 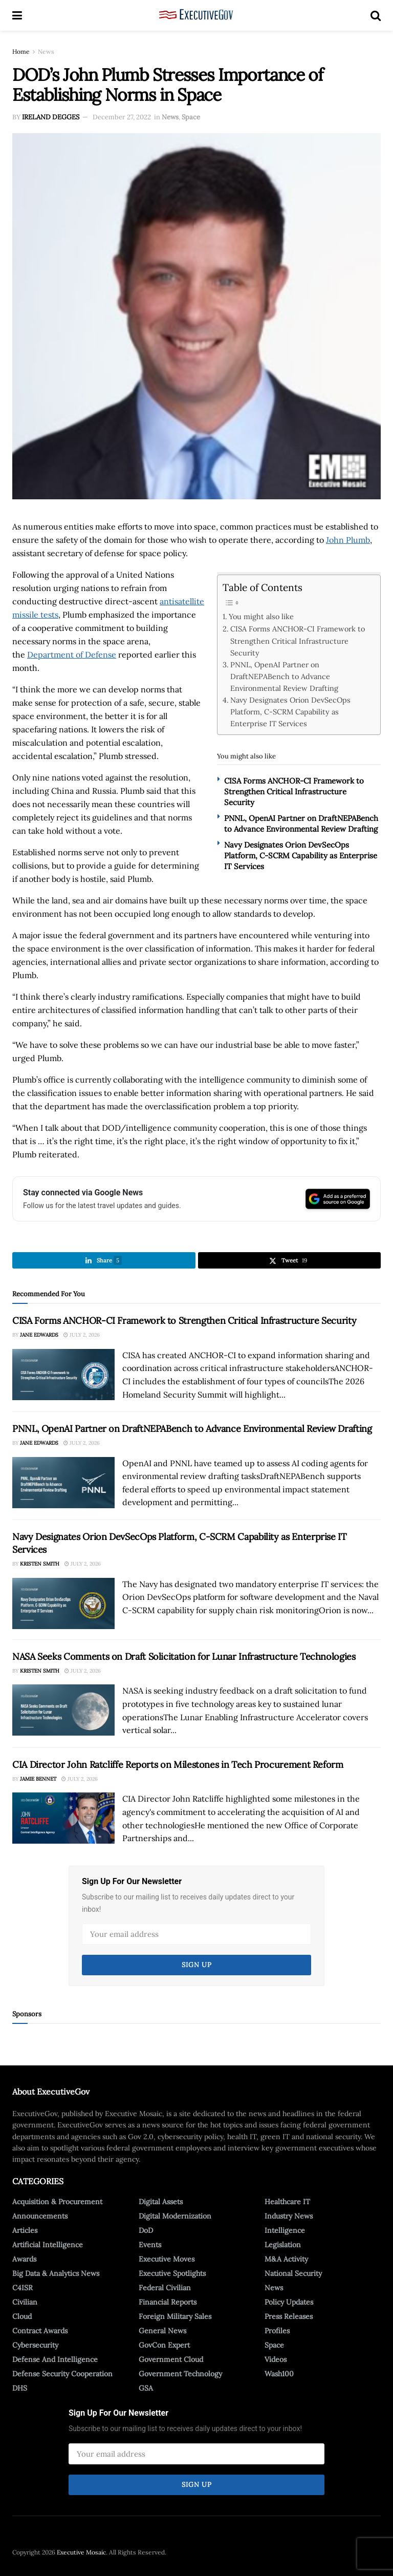 I want to click on Healthcare IT, so click(x=287, y=2201).